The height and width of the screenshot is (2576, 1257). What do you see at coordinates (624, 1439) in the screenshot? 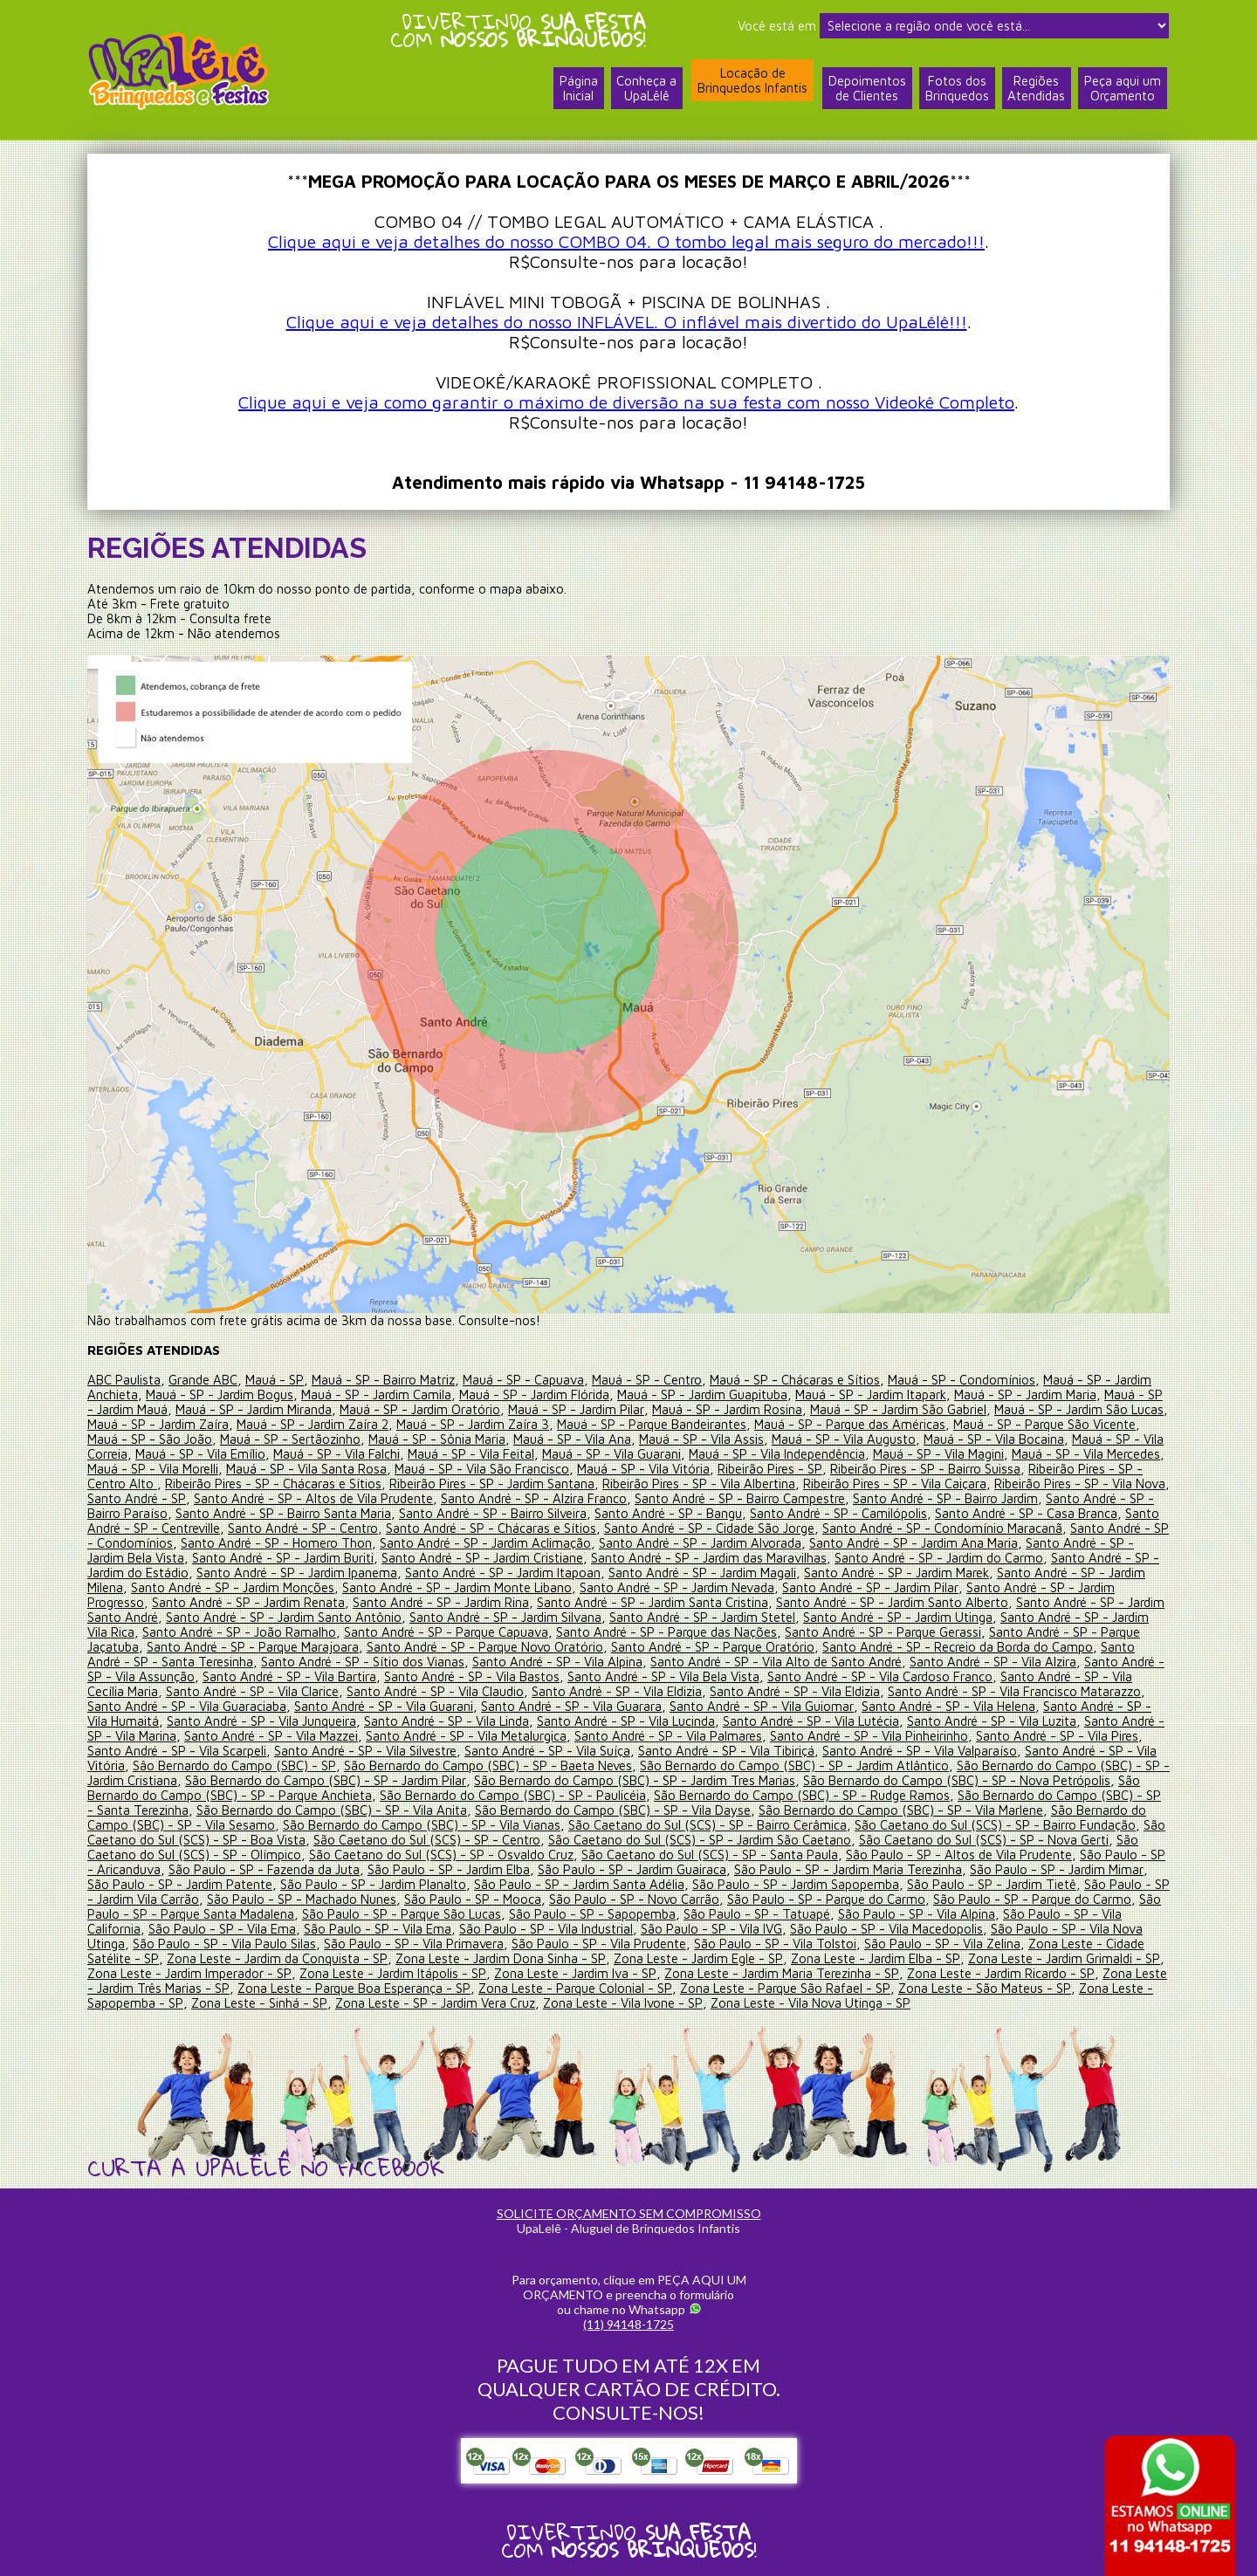
I see `Mauá - SP - Vila Ana` at bounding box center [624, 1439].